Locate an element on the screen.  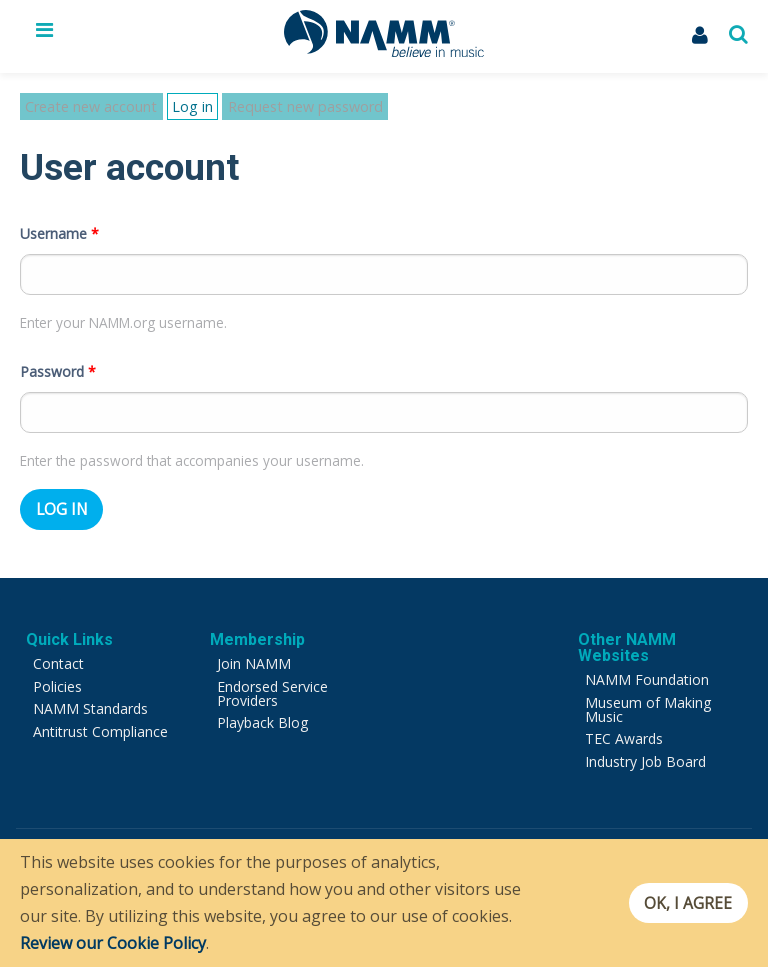
Industry Job Board is located at coordinates (645, 743).